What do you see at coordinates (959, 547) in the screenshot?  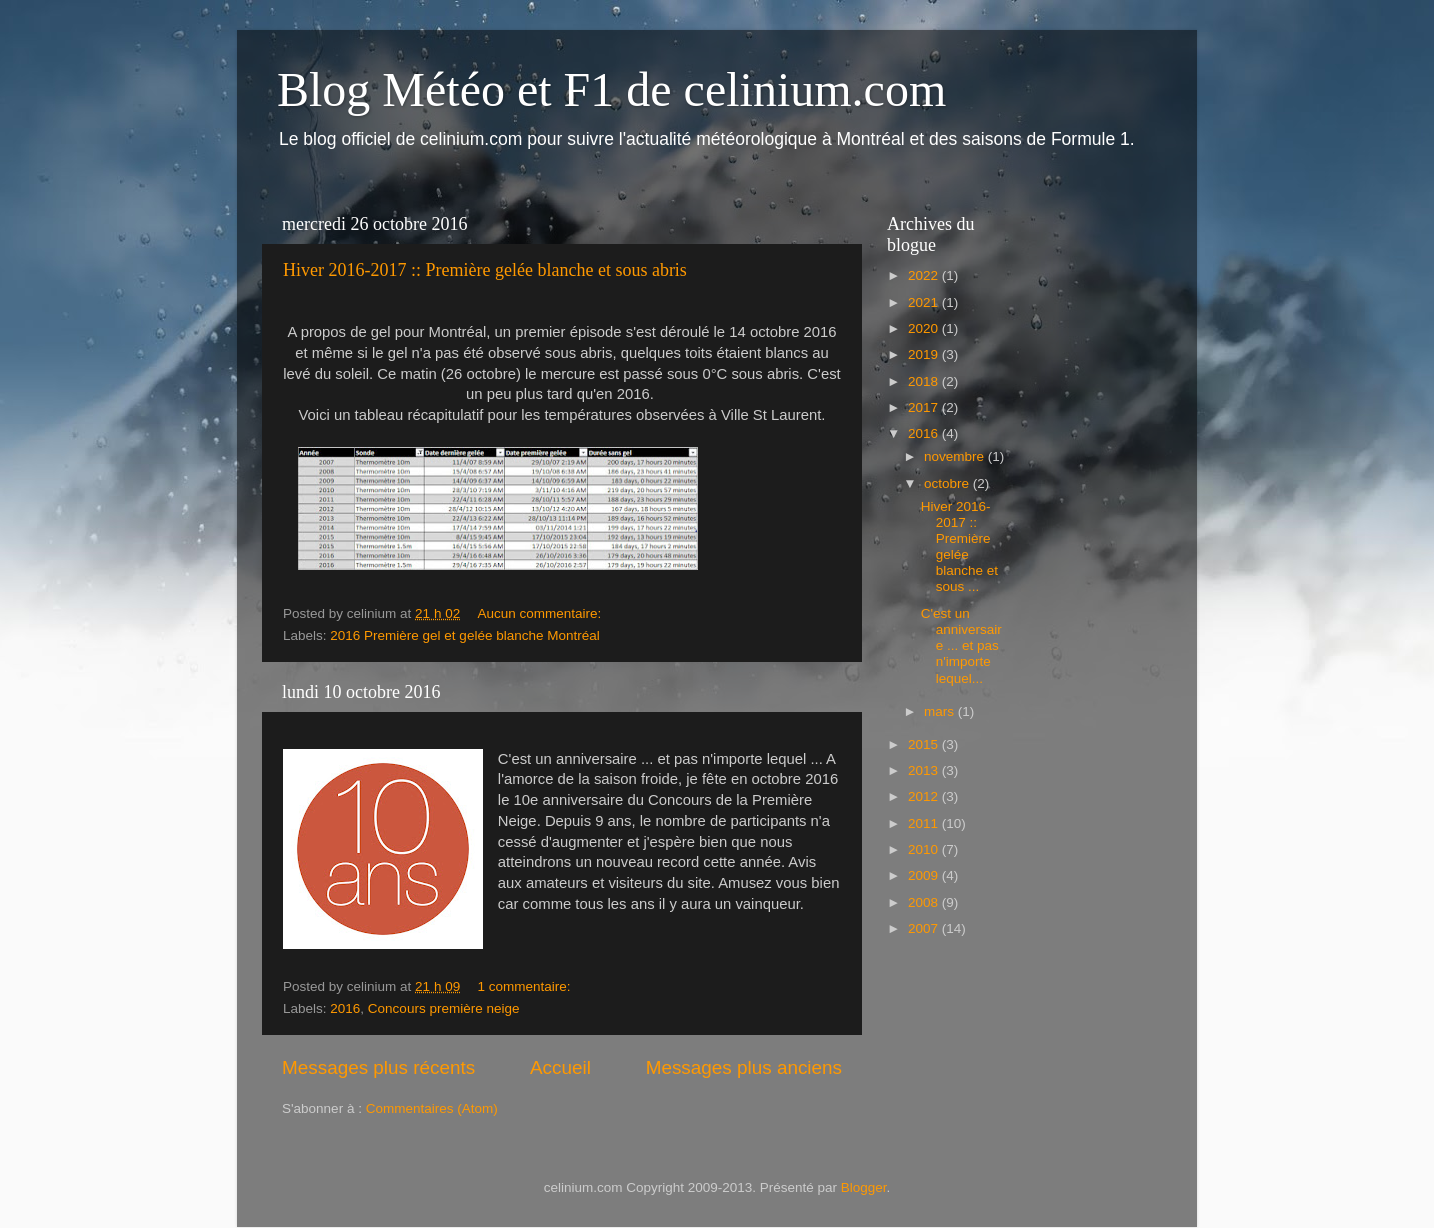 I see `Hiver 2016-2017 :: Première gelée blanche et sous ...` at bounding box center [959, 547].